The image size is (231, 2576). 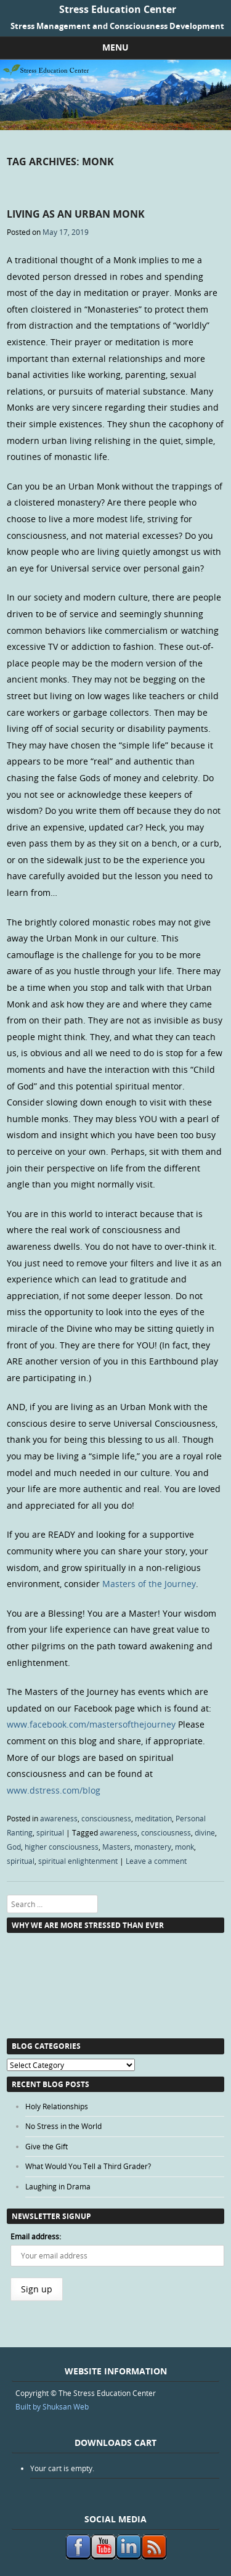 I want to click on www.facebook.com/mastersofthejourney, so click(x=91, y=1724).